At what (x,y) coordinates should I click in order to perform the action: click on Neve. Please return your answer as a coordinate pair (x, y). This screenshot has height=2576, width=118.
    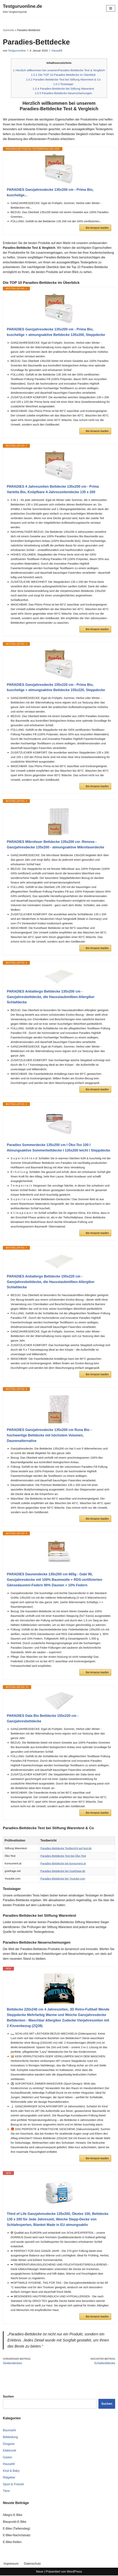
    Looking at the image, I should click on (39, 2572).